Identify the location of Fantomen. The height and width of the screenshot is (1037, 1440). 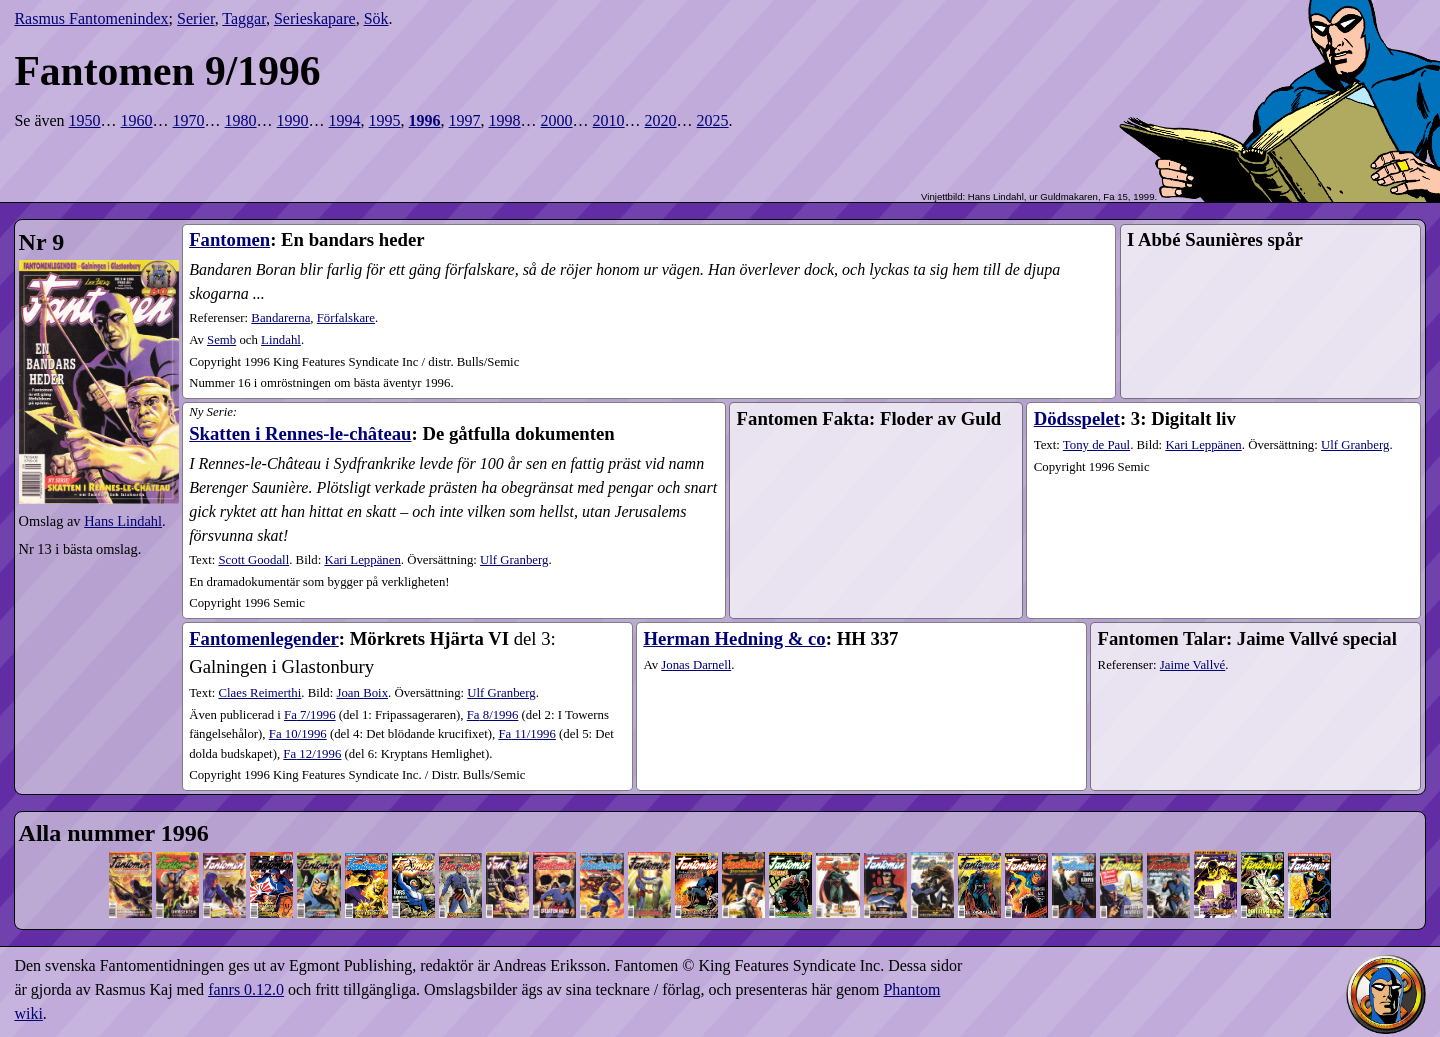
(229, 239).